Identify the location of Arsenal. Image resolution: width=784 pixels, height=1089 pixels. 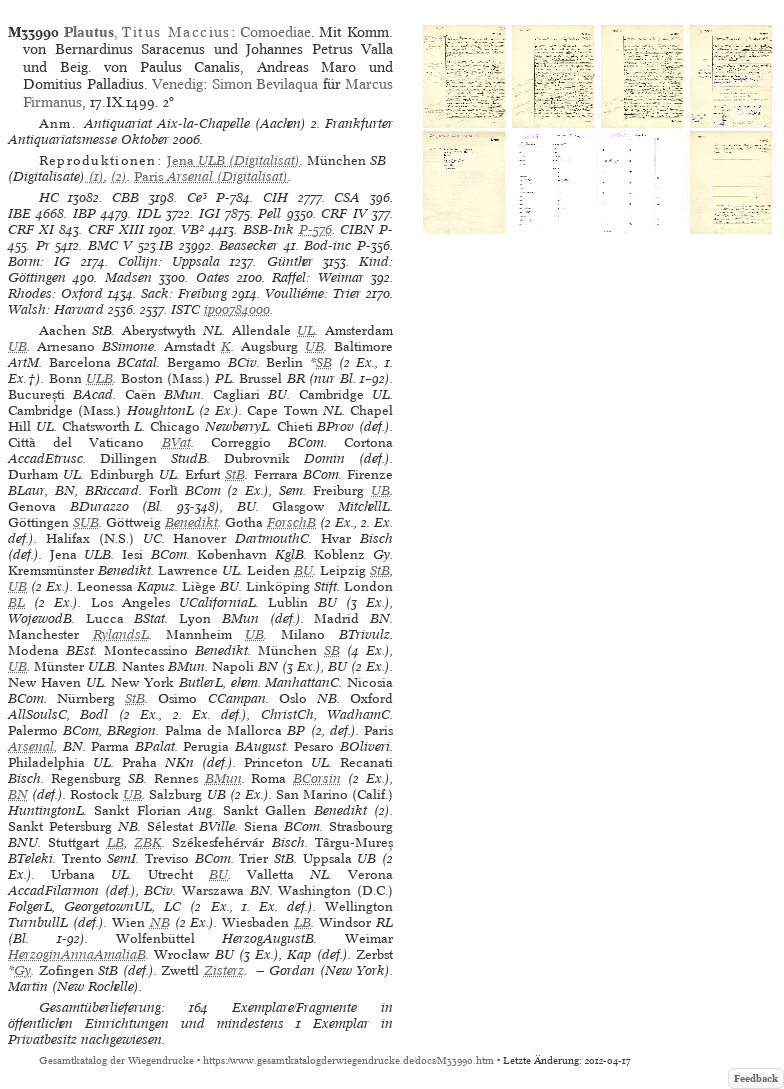
(31, 746).